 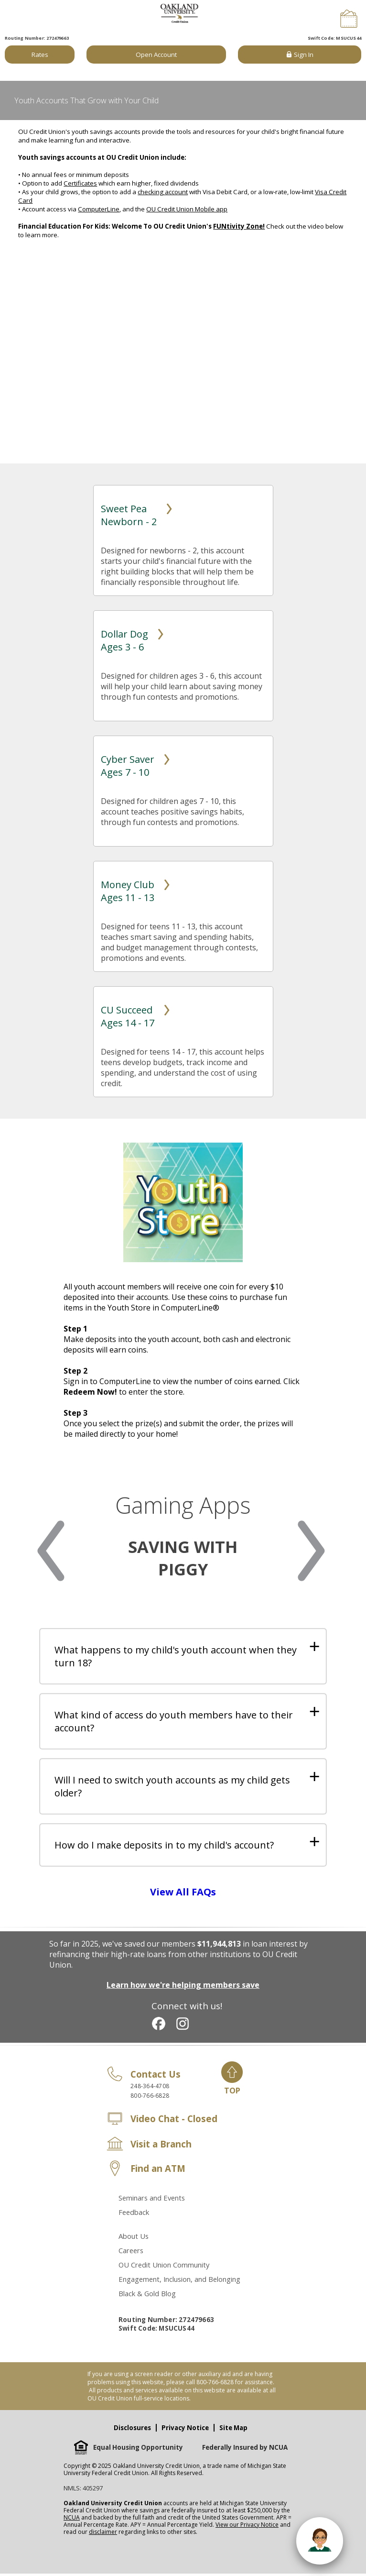 I want to click on checking account, so click(x=163, y=191).